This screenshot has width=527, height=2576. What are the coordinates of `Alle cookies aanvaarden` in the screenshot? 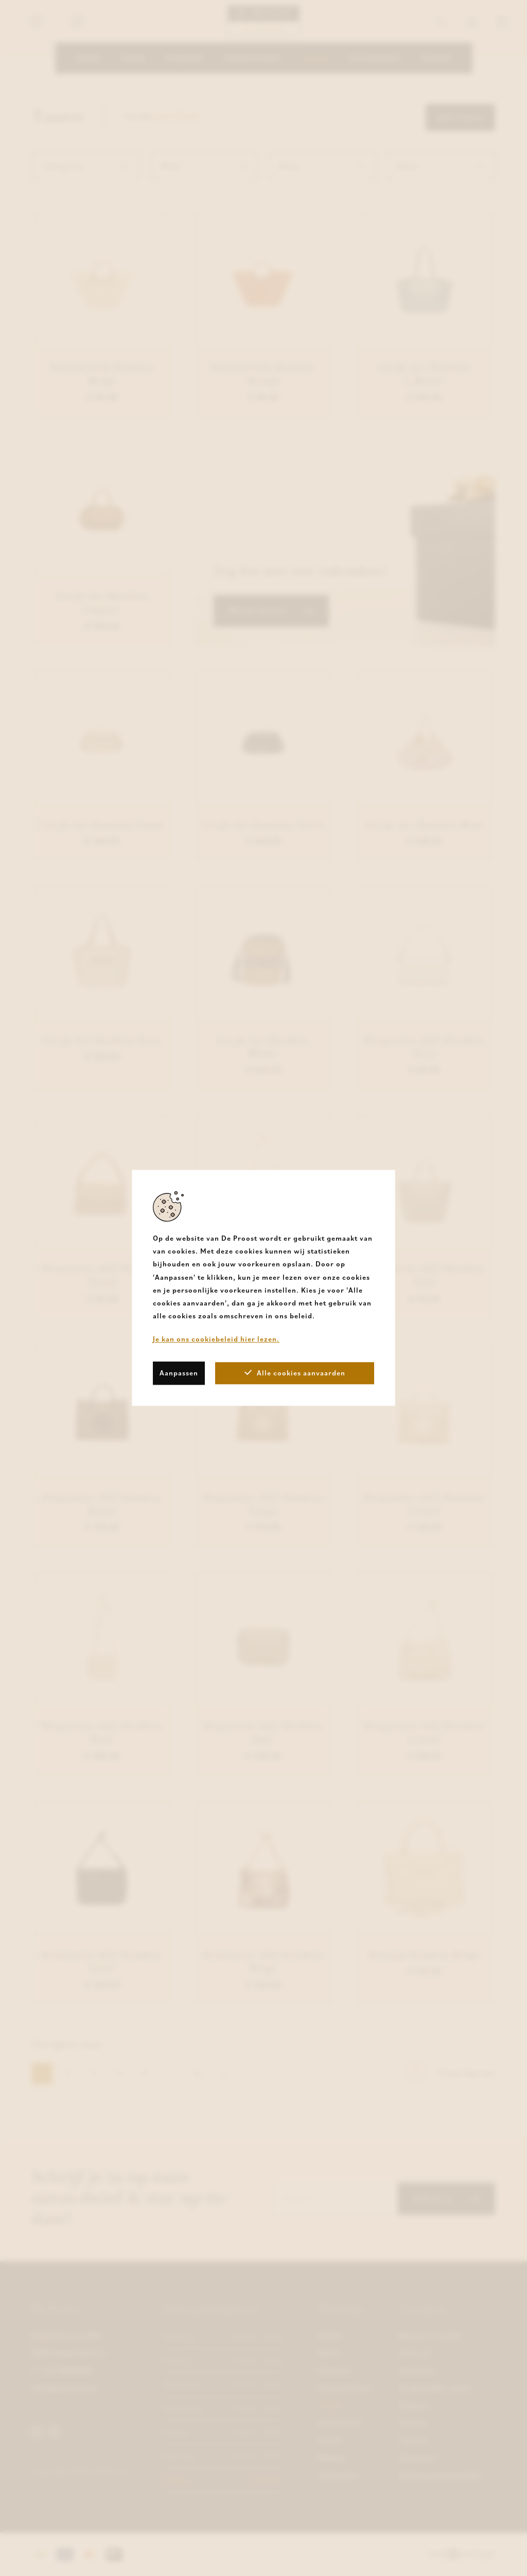 It's located at (294, 1372).